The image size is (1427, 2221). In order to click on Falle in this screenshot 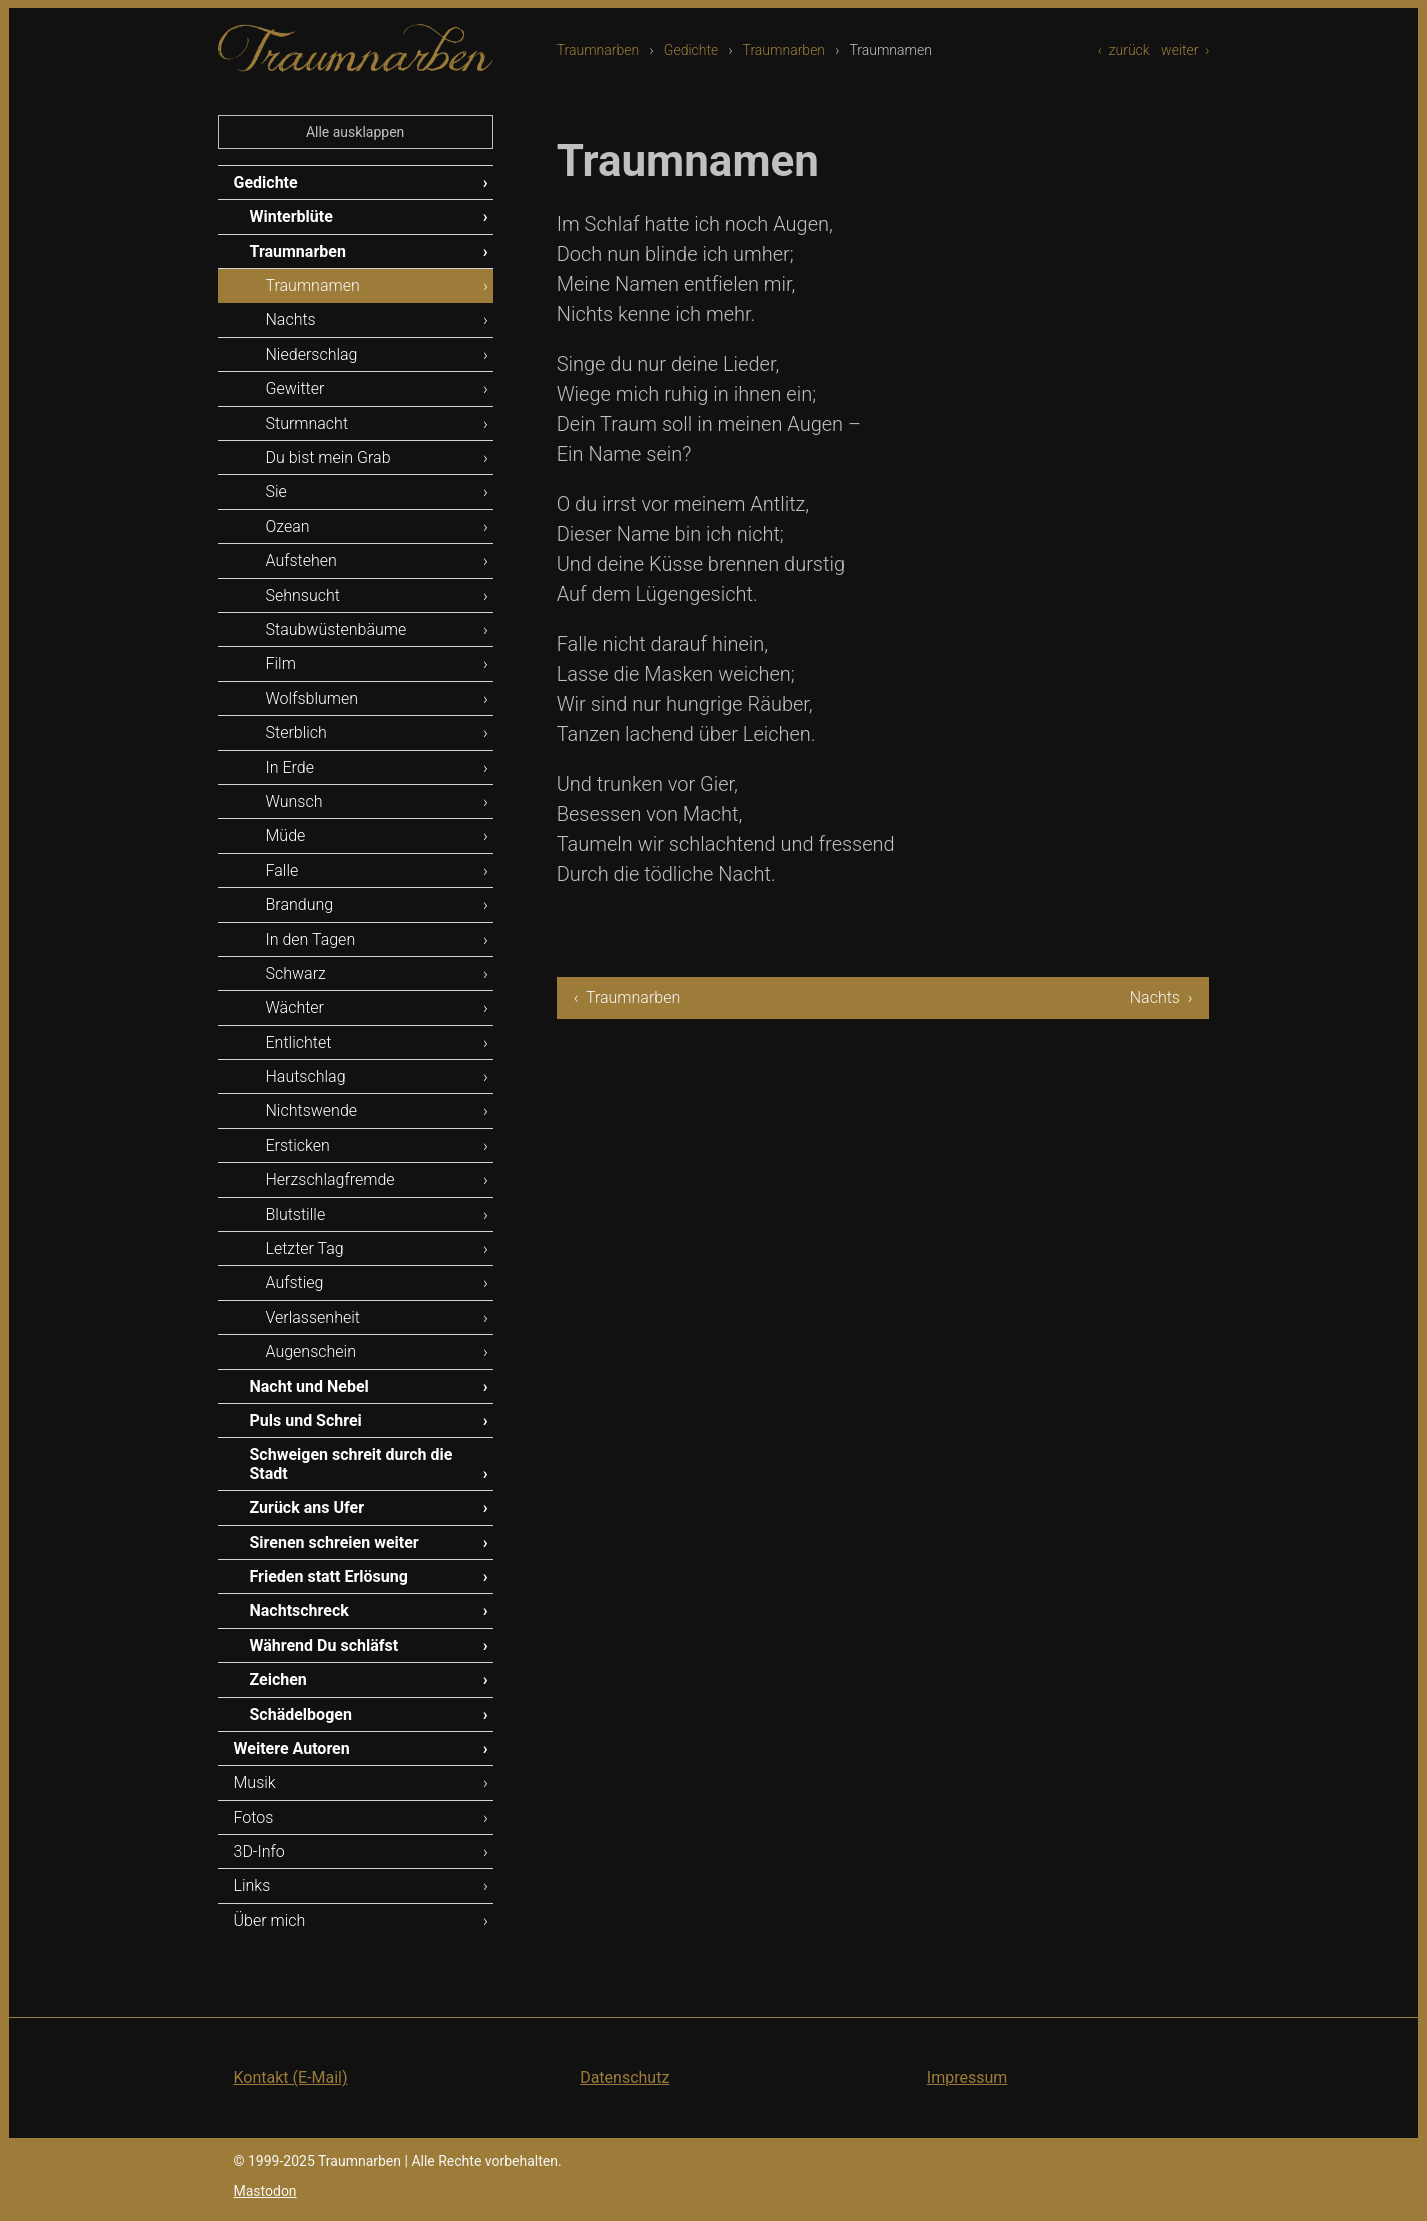, I will do `click(282, 870)`.